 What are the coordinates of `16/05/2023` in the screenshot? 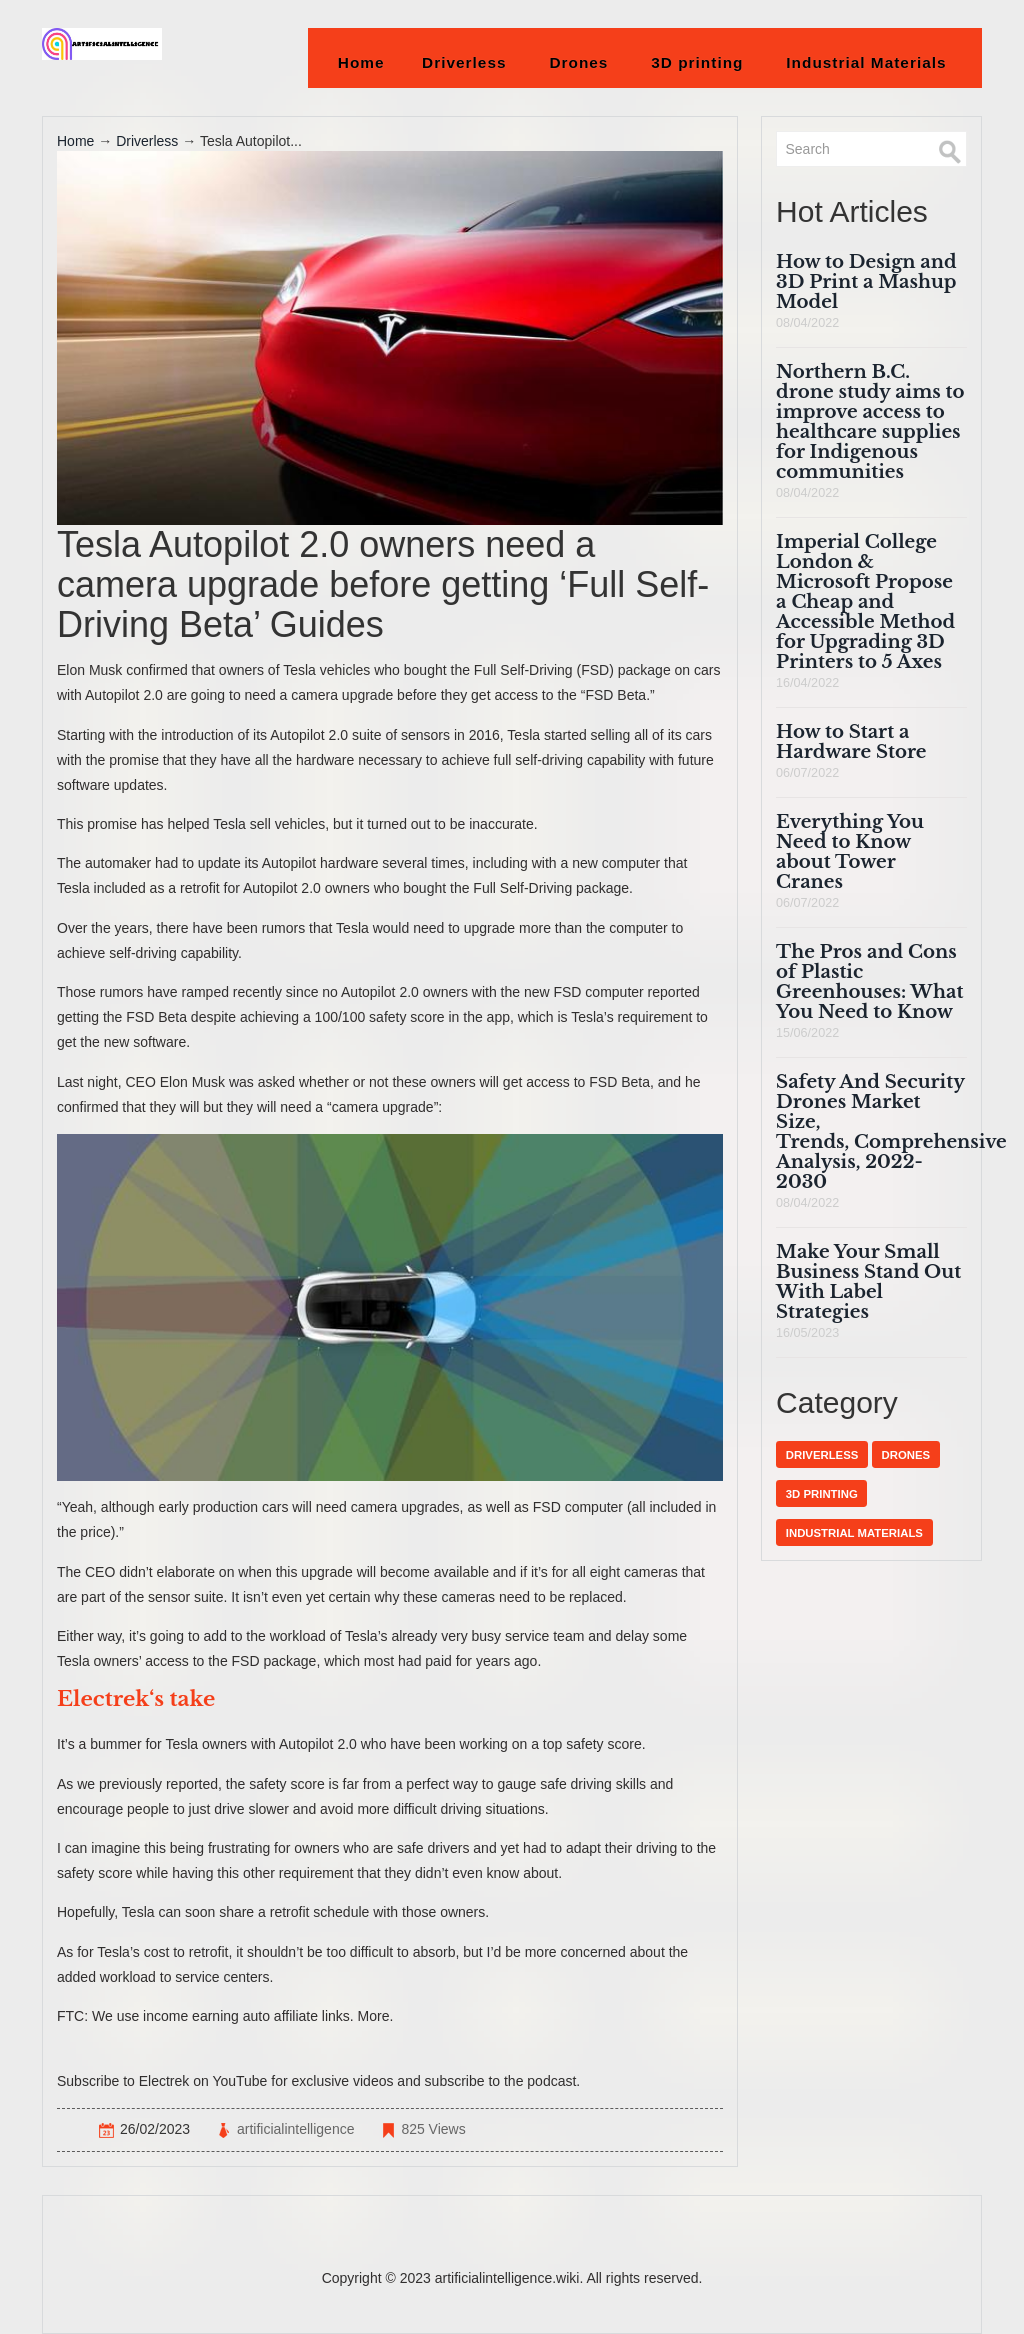 It's located at (807, 1333).